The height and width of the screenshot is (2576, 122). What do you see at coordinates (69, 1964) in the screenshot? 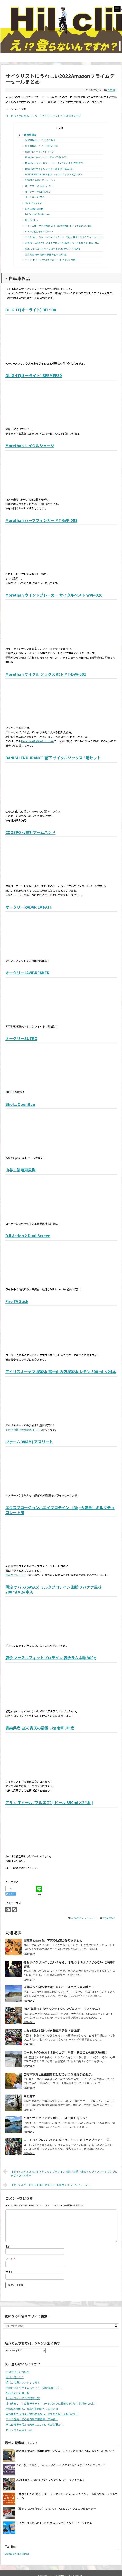
I see `冬もサイクリングしたい？なら、沖縄に行けばいいじゃない（沖縄本島編）` at bounding box center [69, 1964].